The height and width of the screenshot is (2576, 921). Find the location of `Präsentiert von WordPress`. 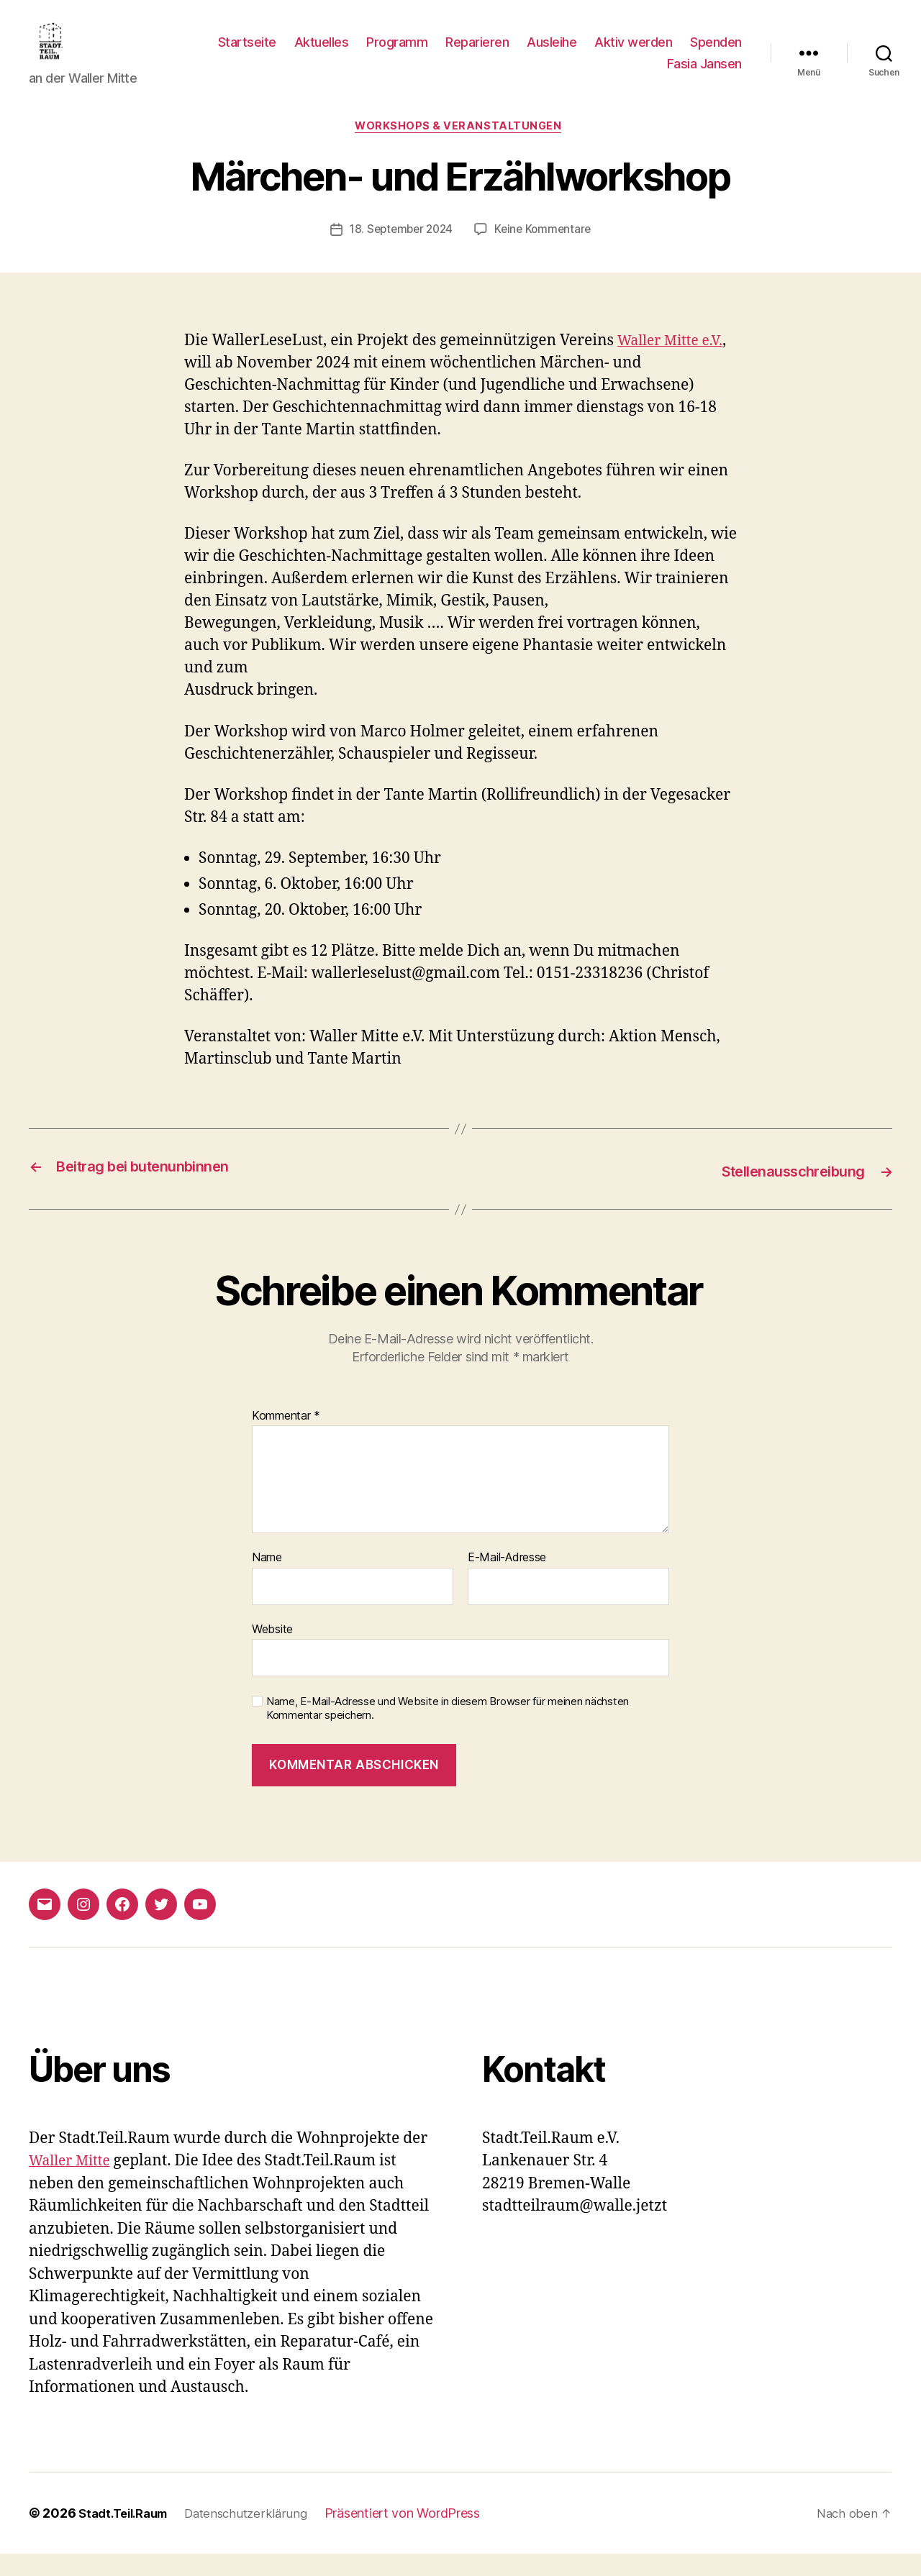

Präsentiert von WordPress is located at coordinates (418, 2535).